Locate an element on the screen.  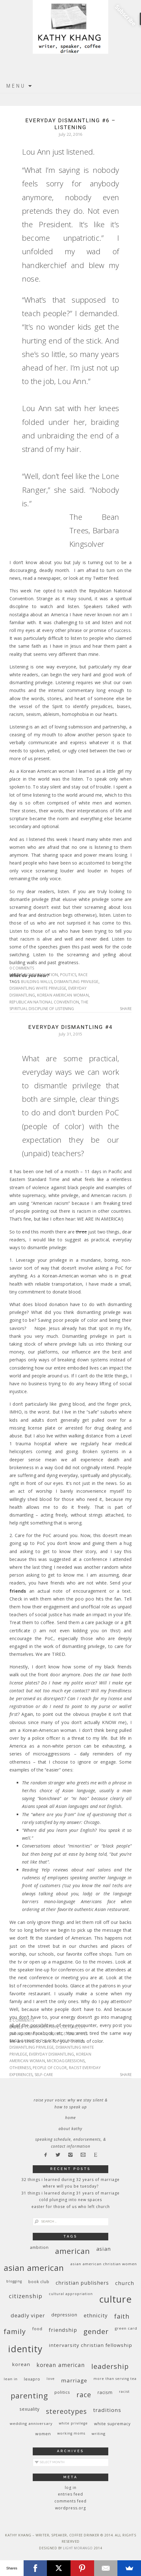
Korean American [Korean American (20 items)] is located at coordinates (61, 2365).